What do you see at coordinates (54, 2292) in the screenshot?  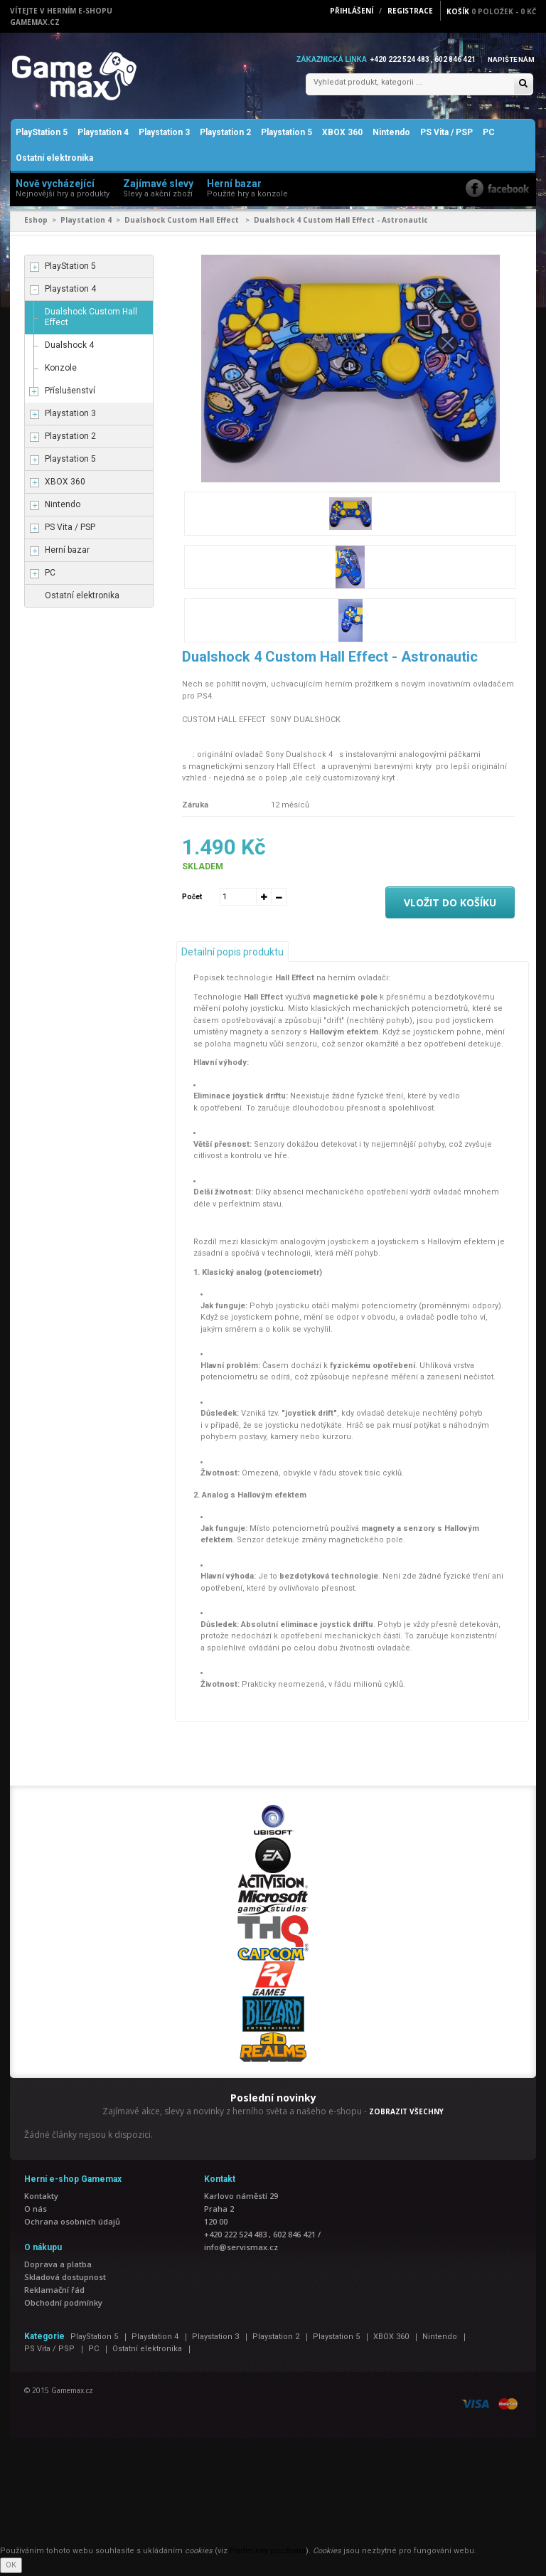 I see `Reklamační řád` at bounding box center [54, 2292].